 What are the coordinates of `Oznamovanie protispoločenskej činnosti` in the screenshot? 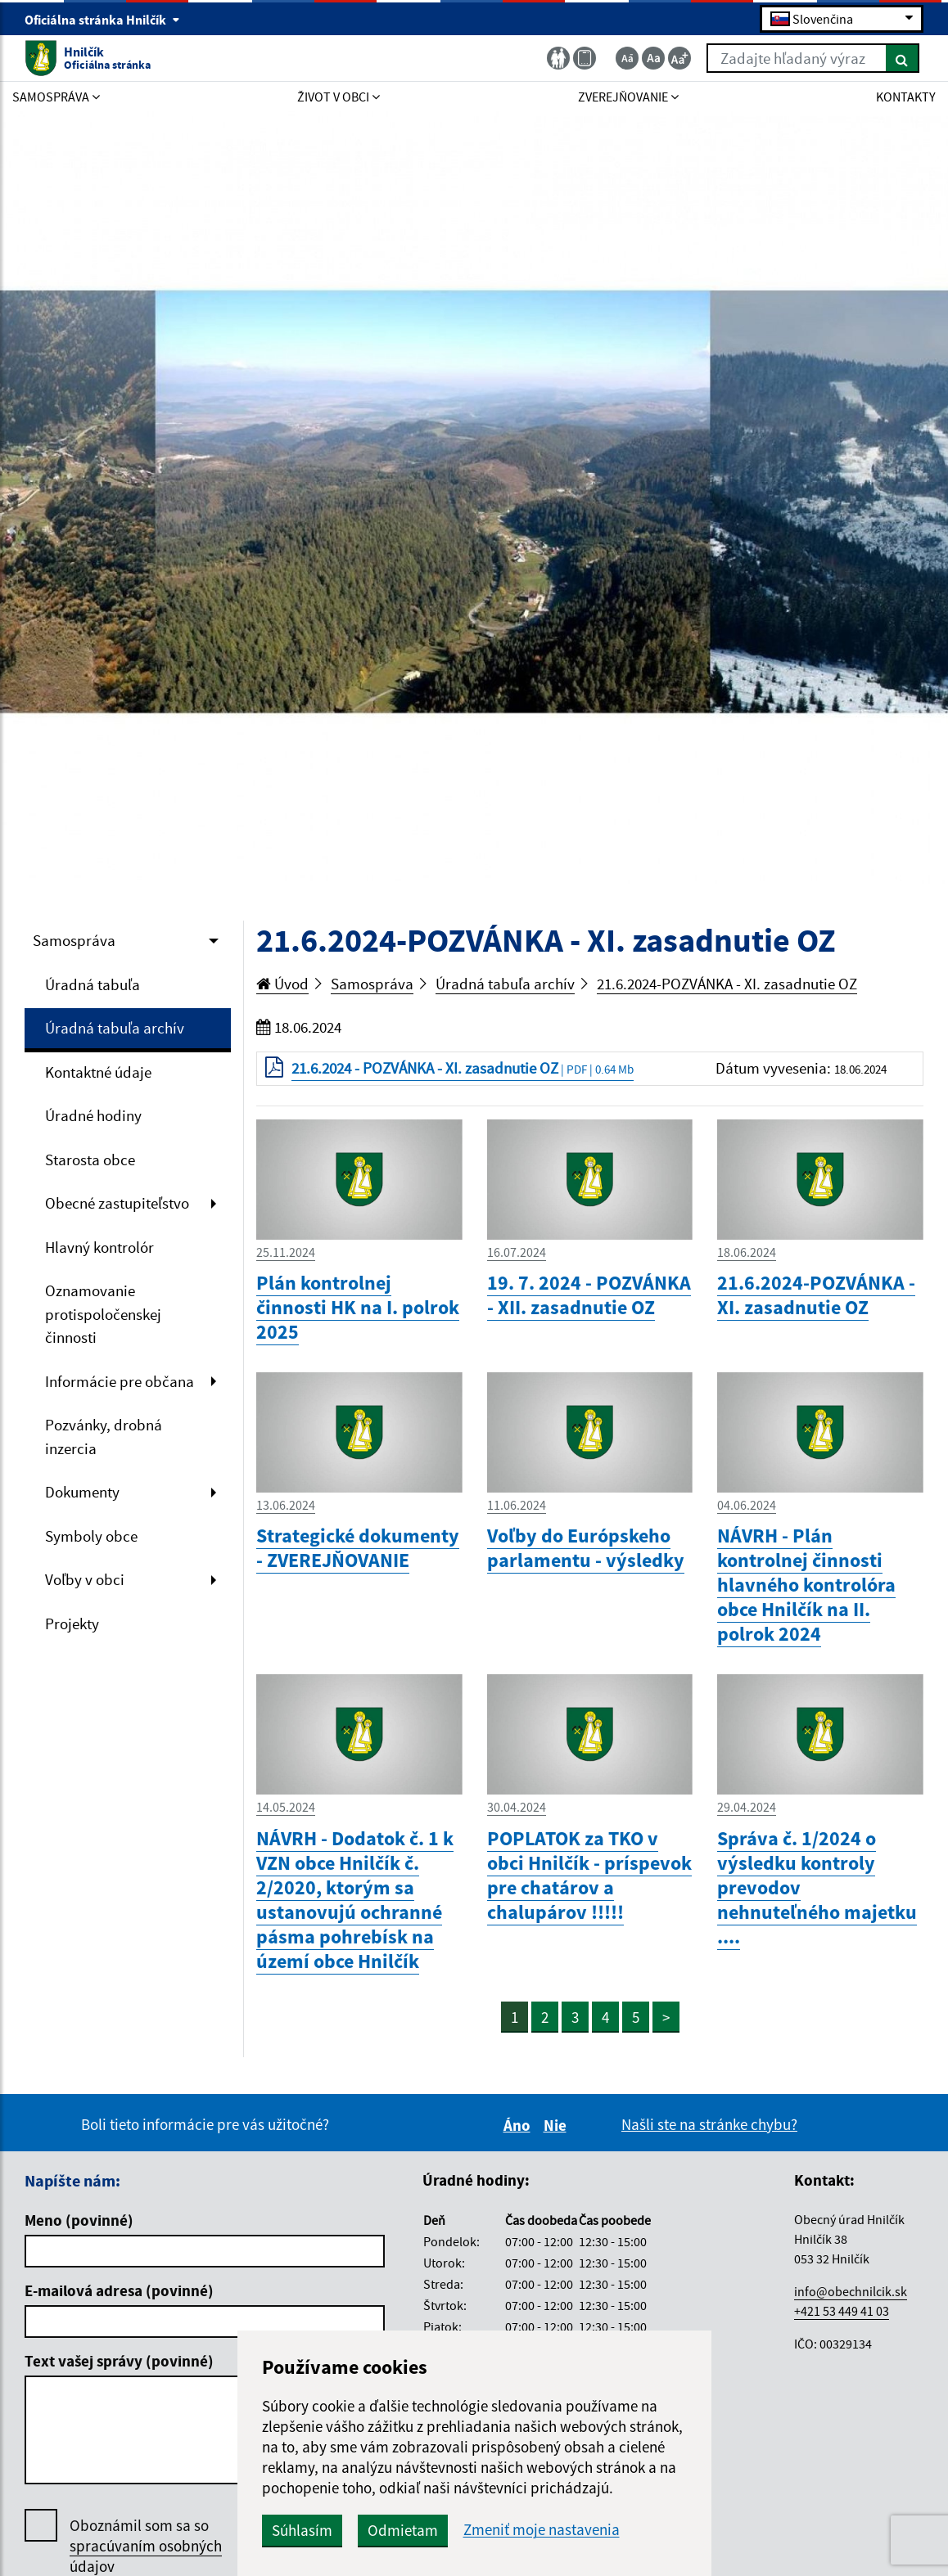 It's located at (103, 1314).